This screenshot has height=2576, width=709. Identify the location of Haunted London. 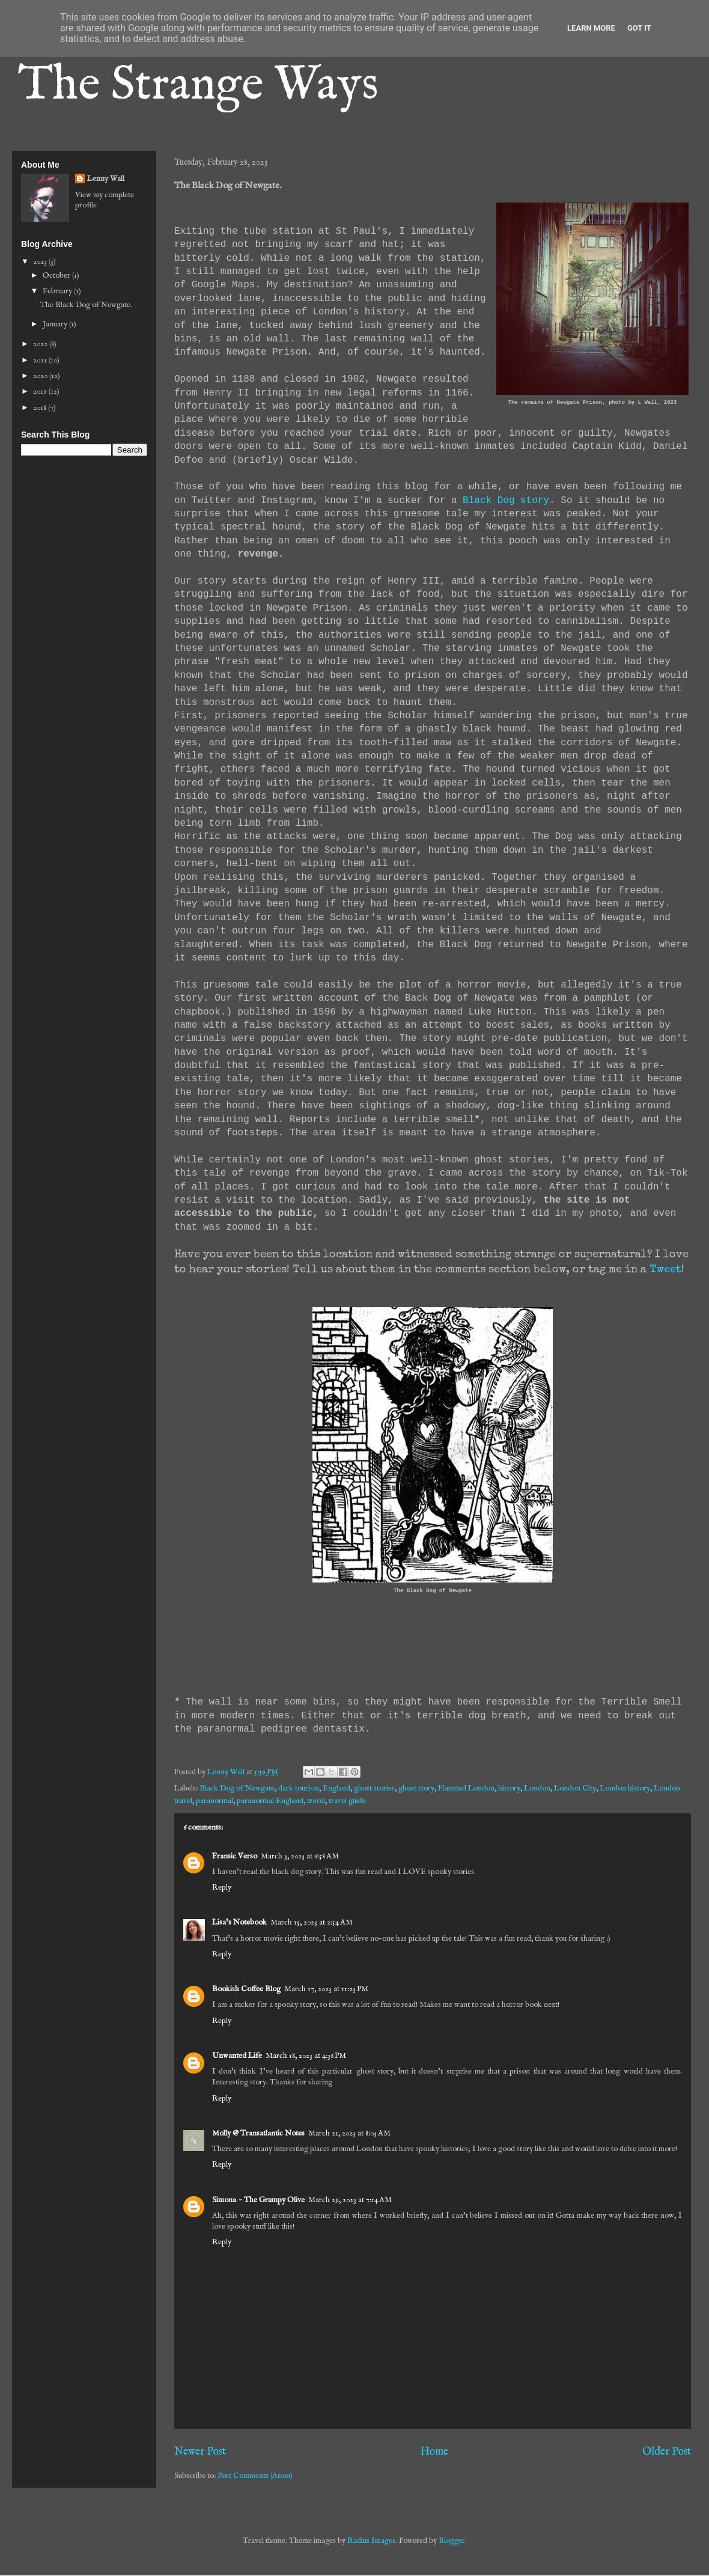
(466, 1788).